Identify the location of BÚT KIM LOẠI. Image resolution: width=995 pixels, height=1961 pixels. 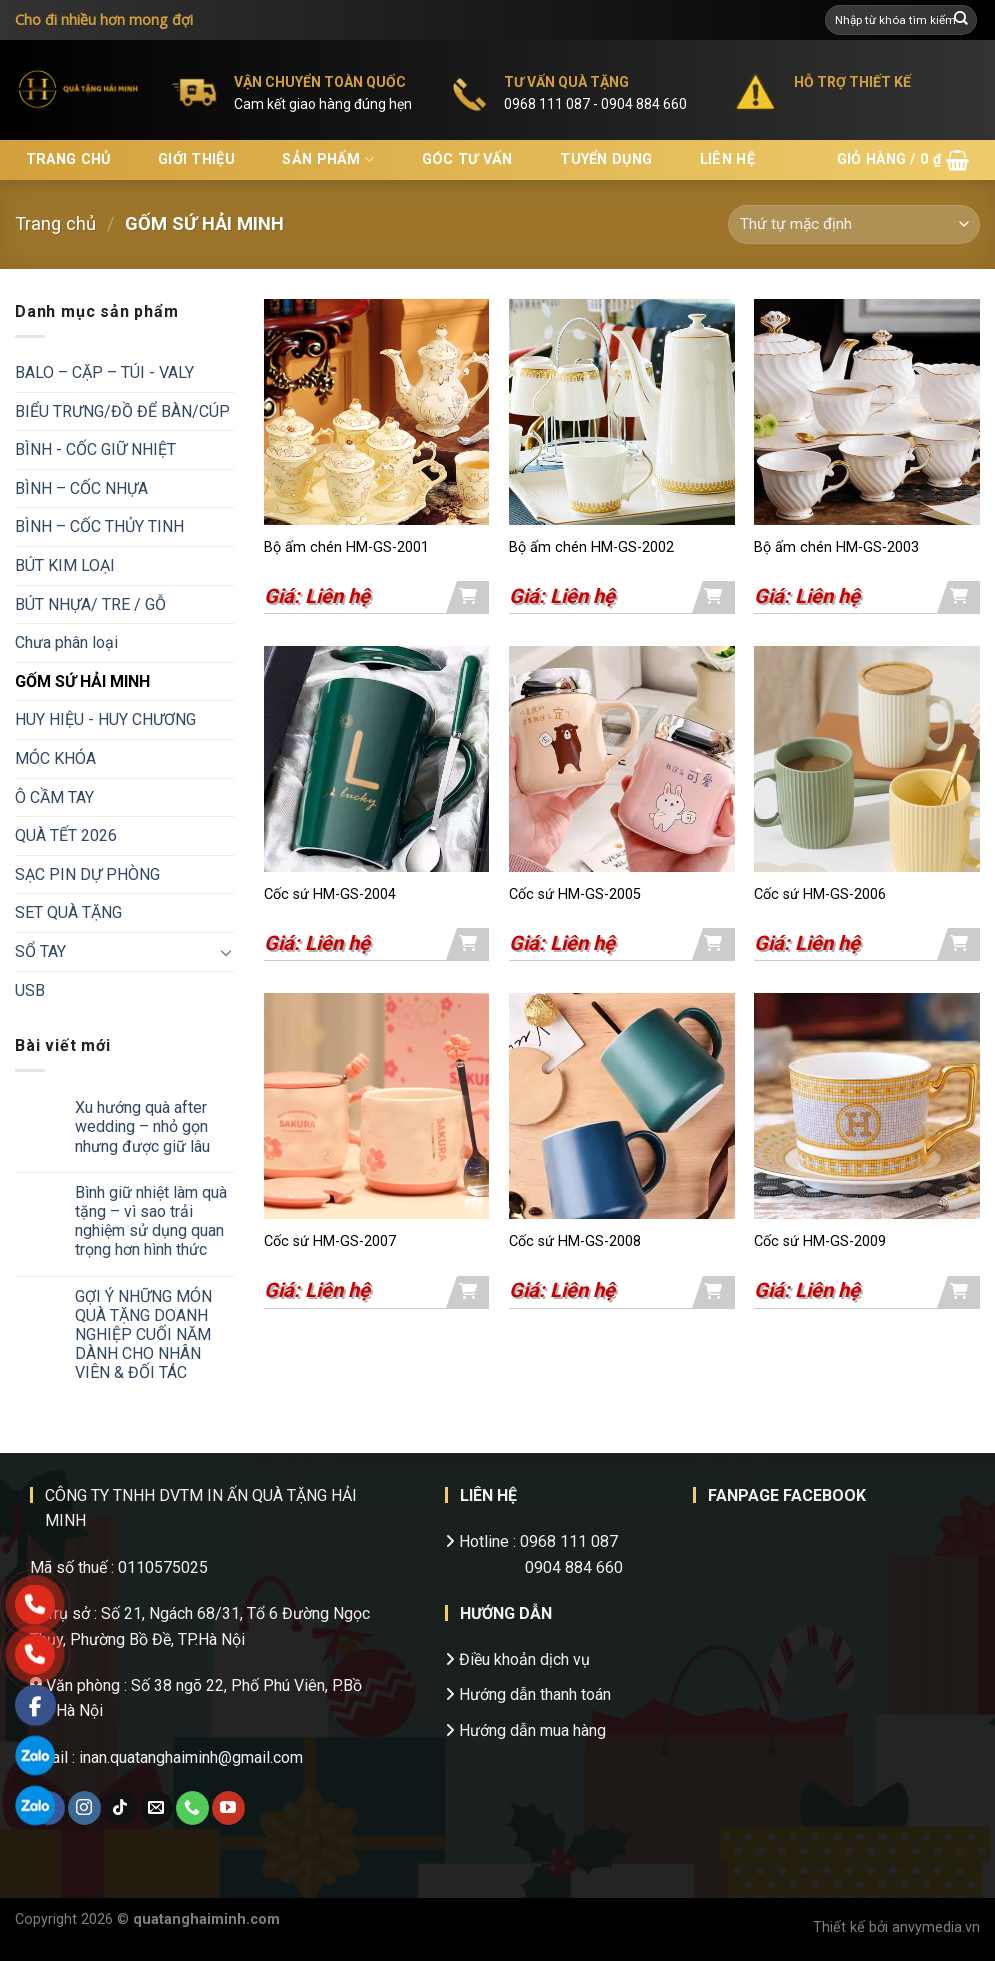
(65, 565).